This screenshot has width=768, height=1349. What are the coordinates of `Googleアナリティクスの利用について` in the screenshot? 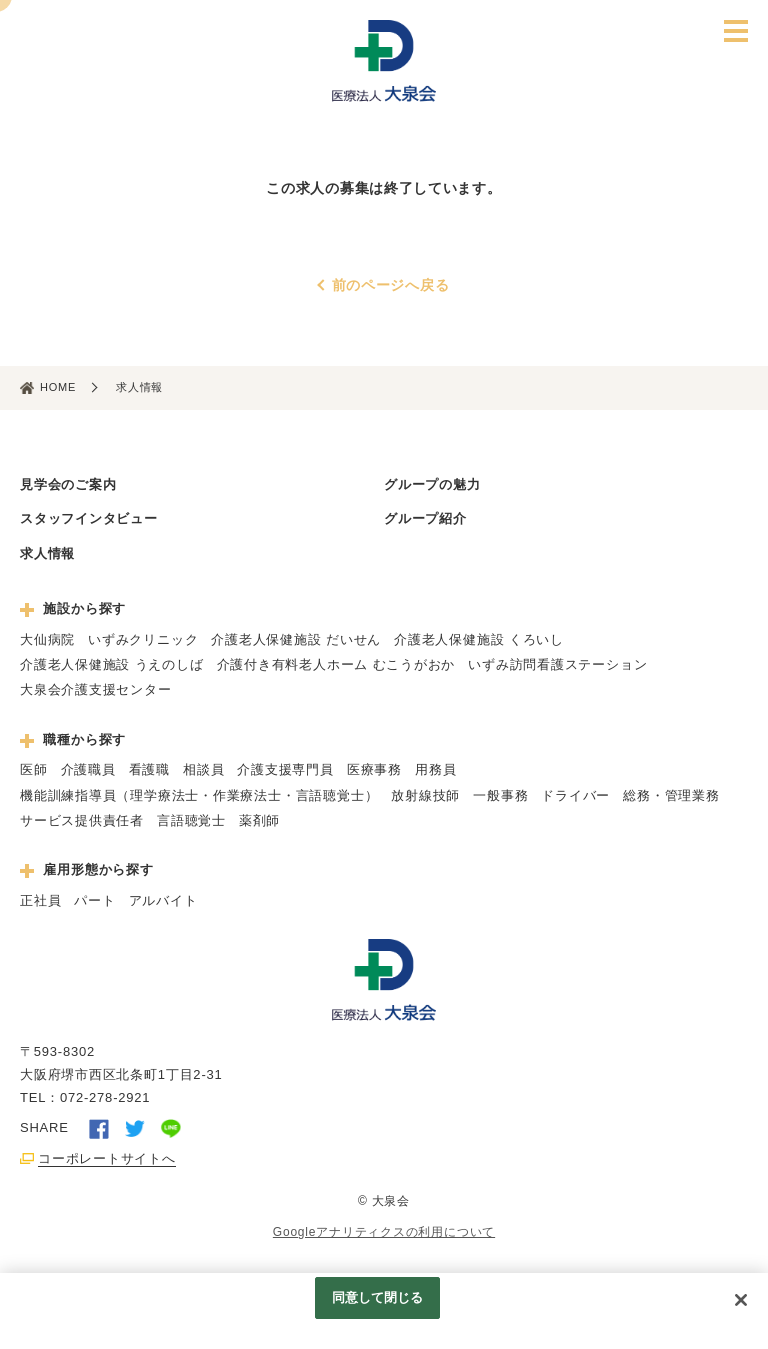 It's located at (384, 1232).